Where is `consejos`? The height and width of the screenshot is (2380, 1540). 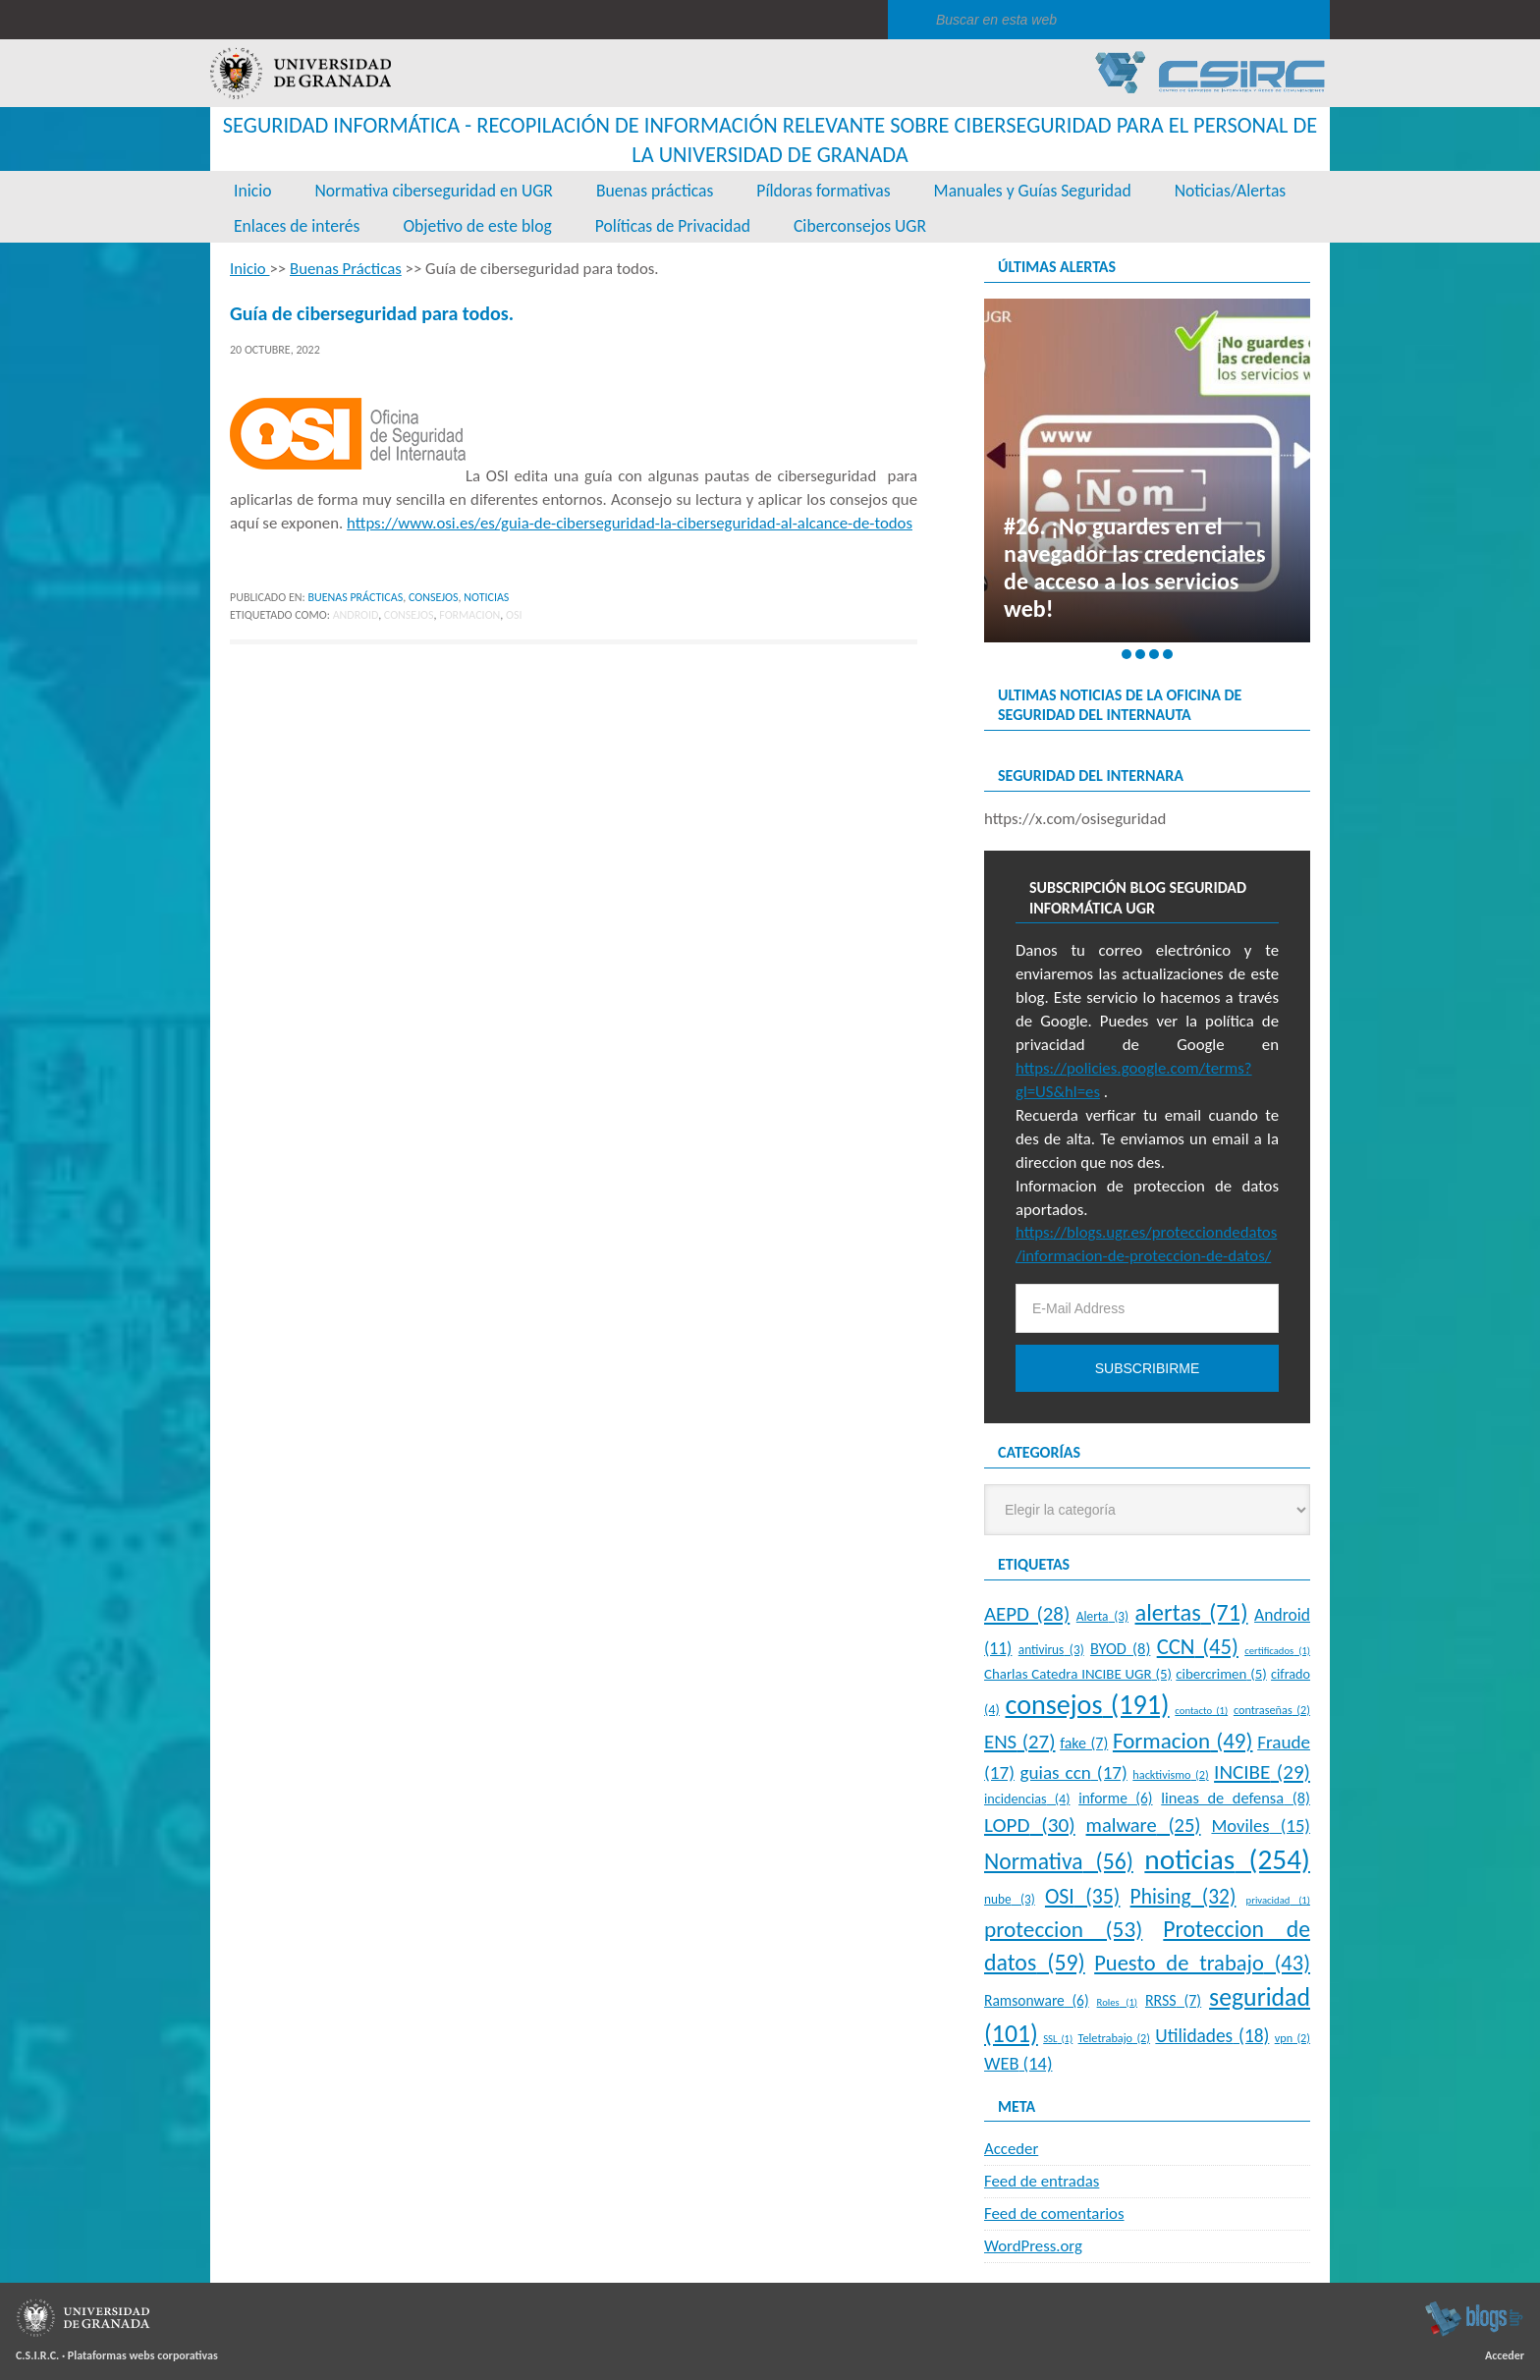
consejos is located at coordinates (409, 615).